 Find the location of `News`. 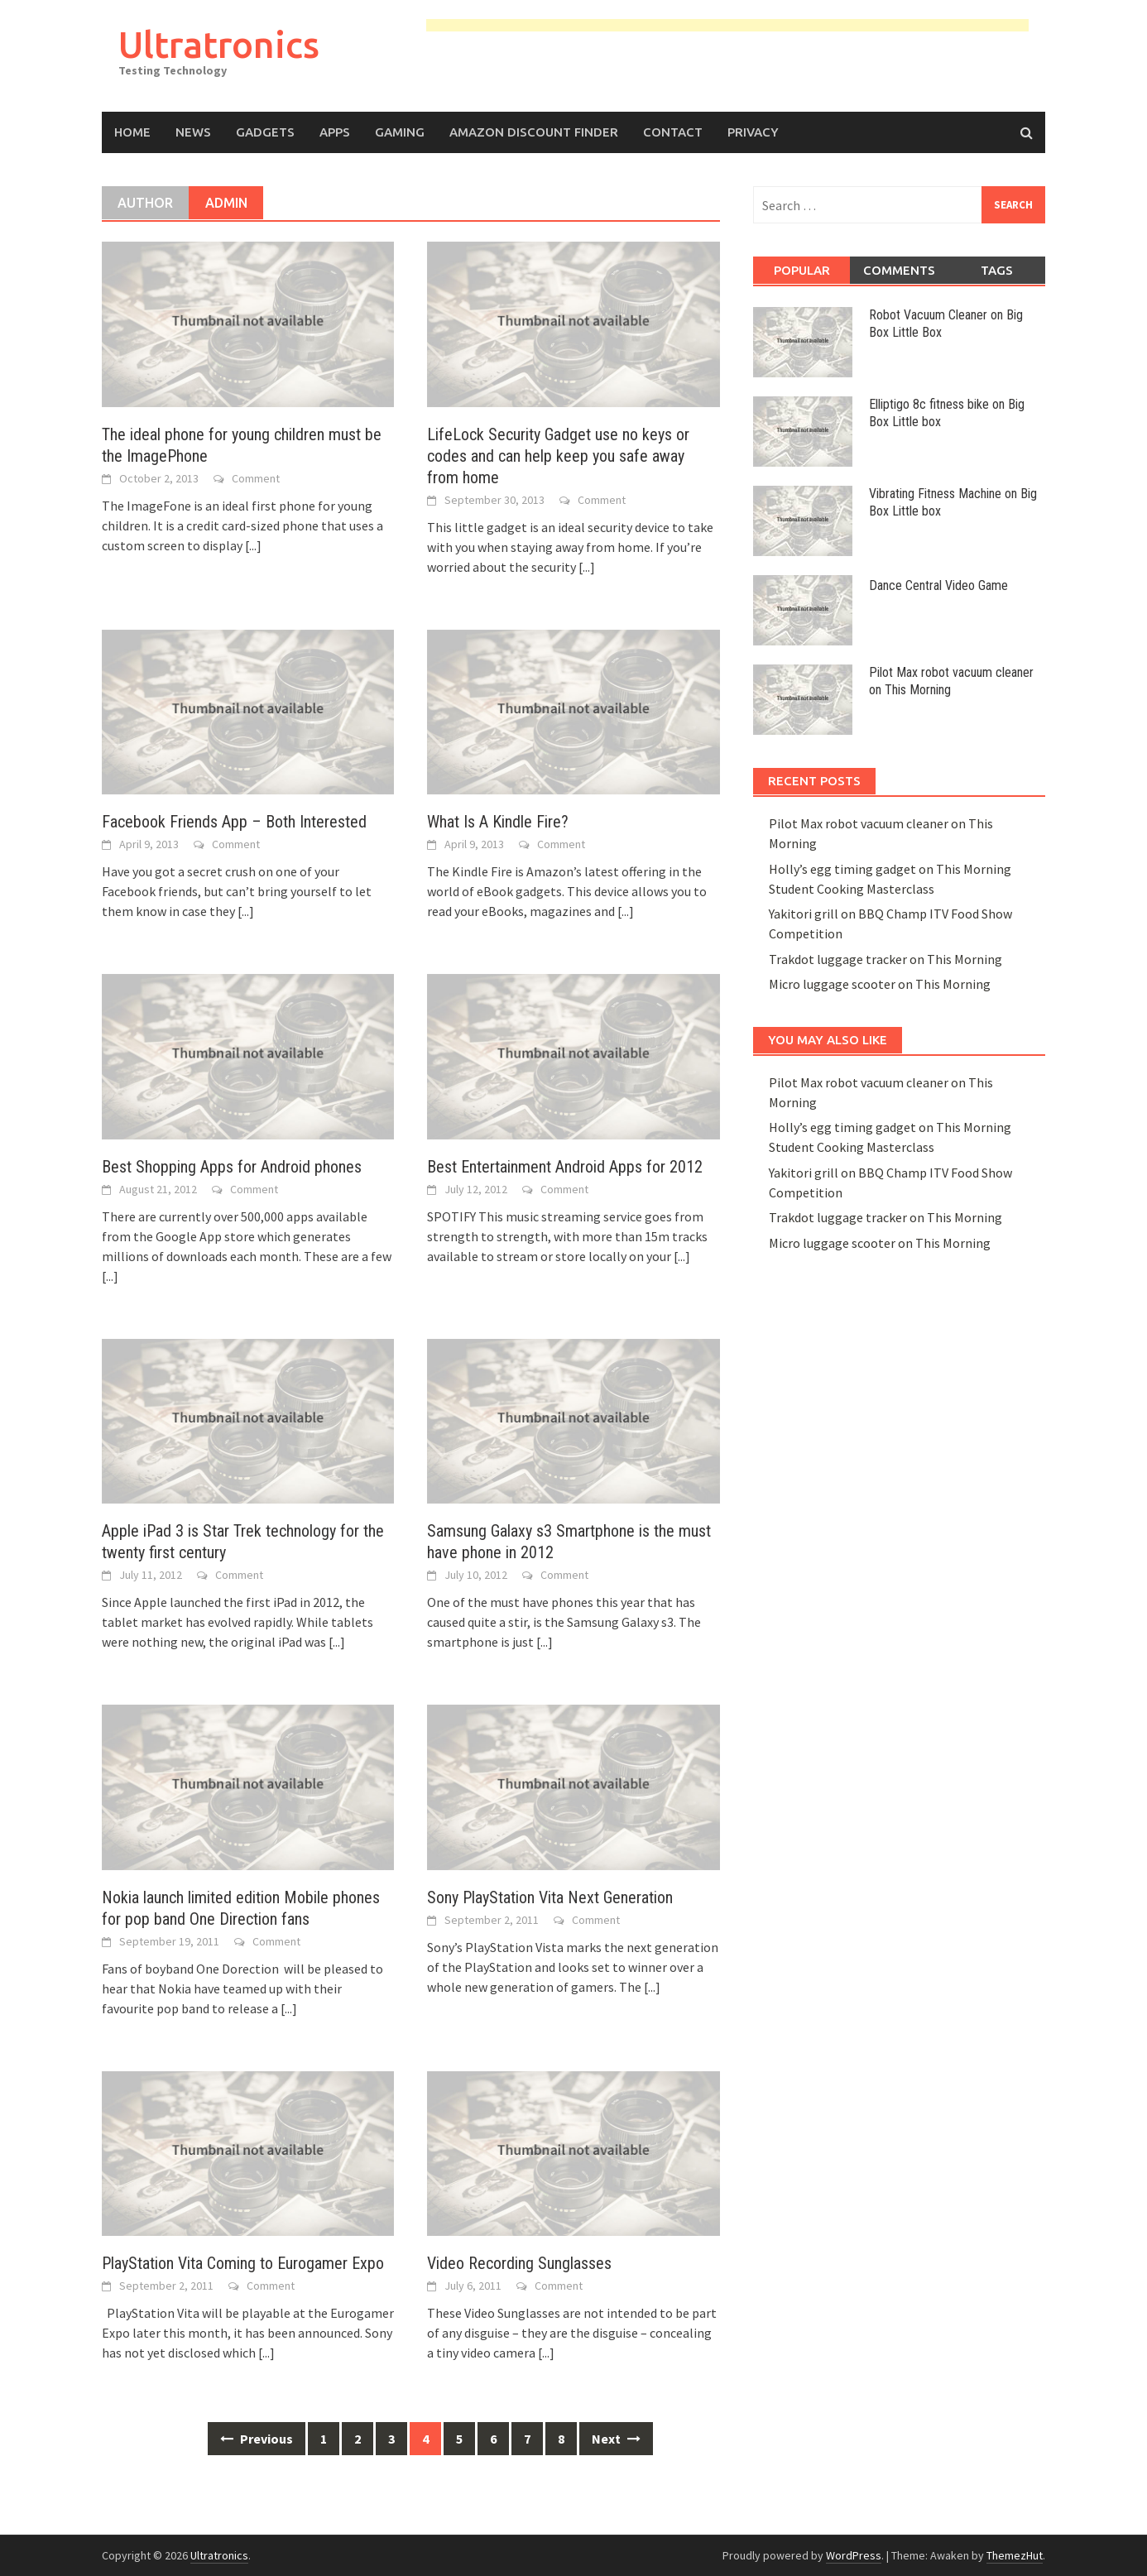

News is located at coordinates (193, 132).